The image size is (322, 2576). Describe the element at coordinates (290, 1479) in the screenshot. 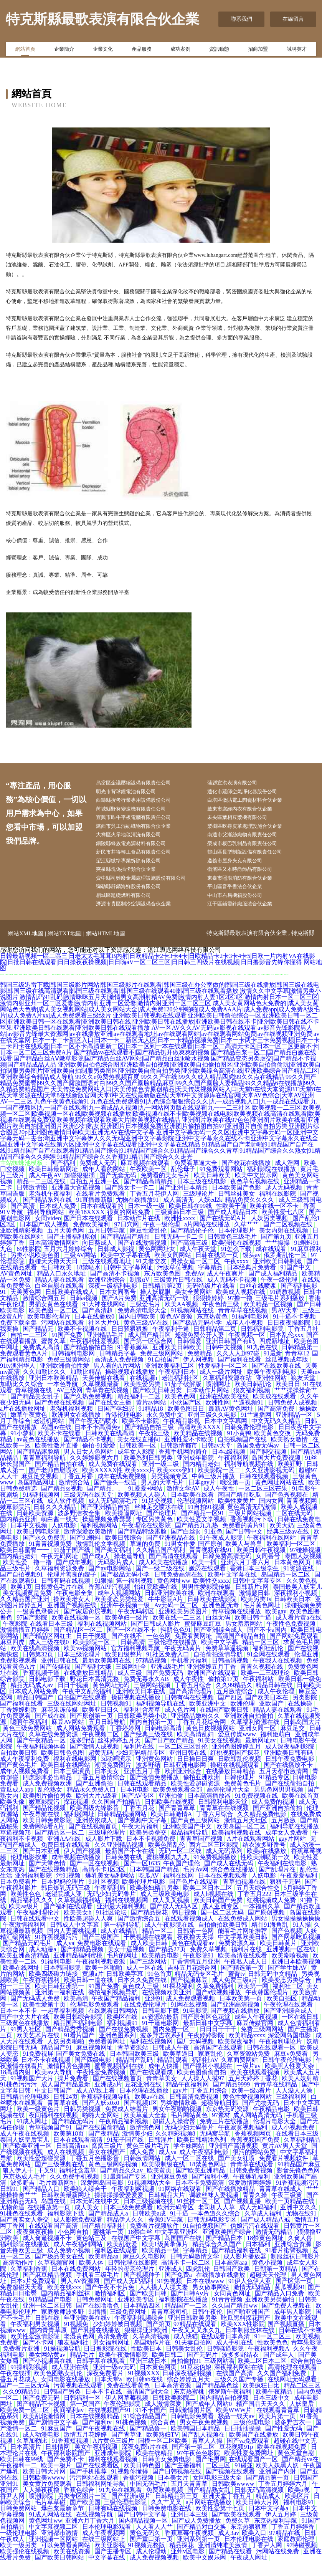

I see `欧美狂野` at that location.